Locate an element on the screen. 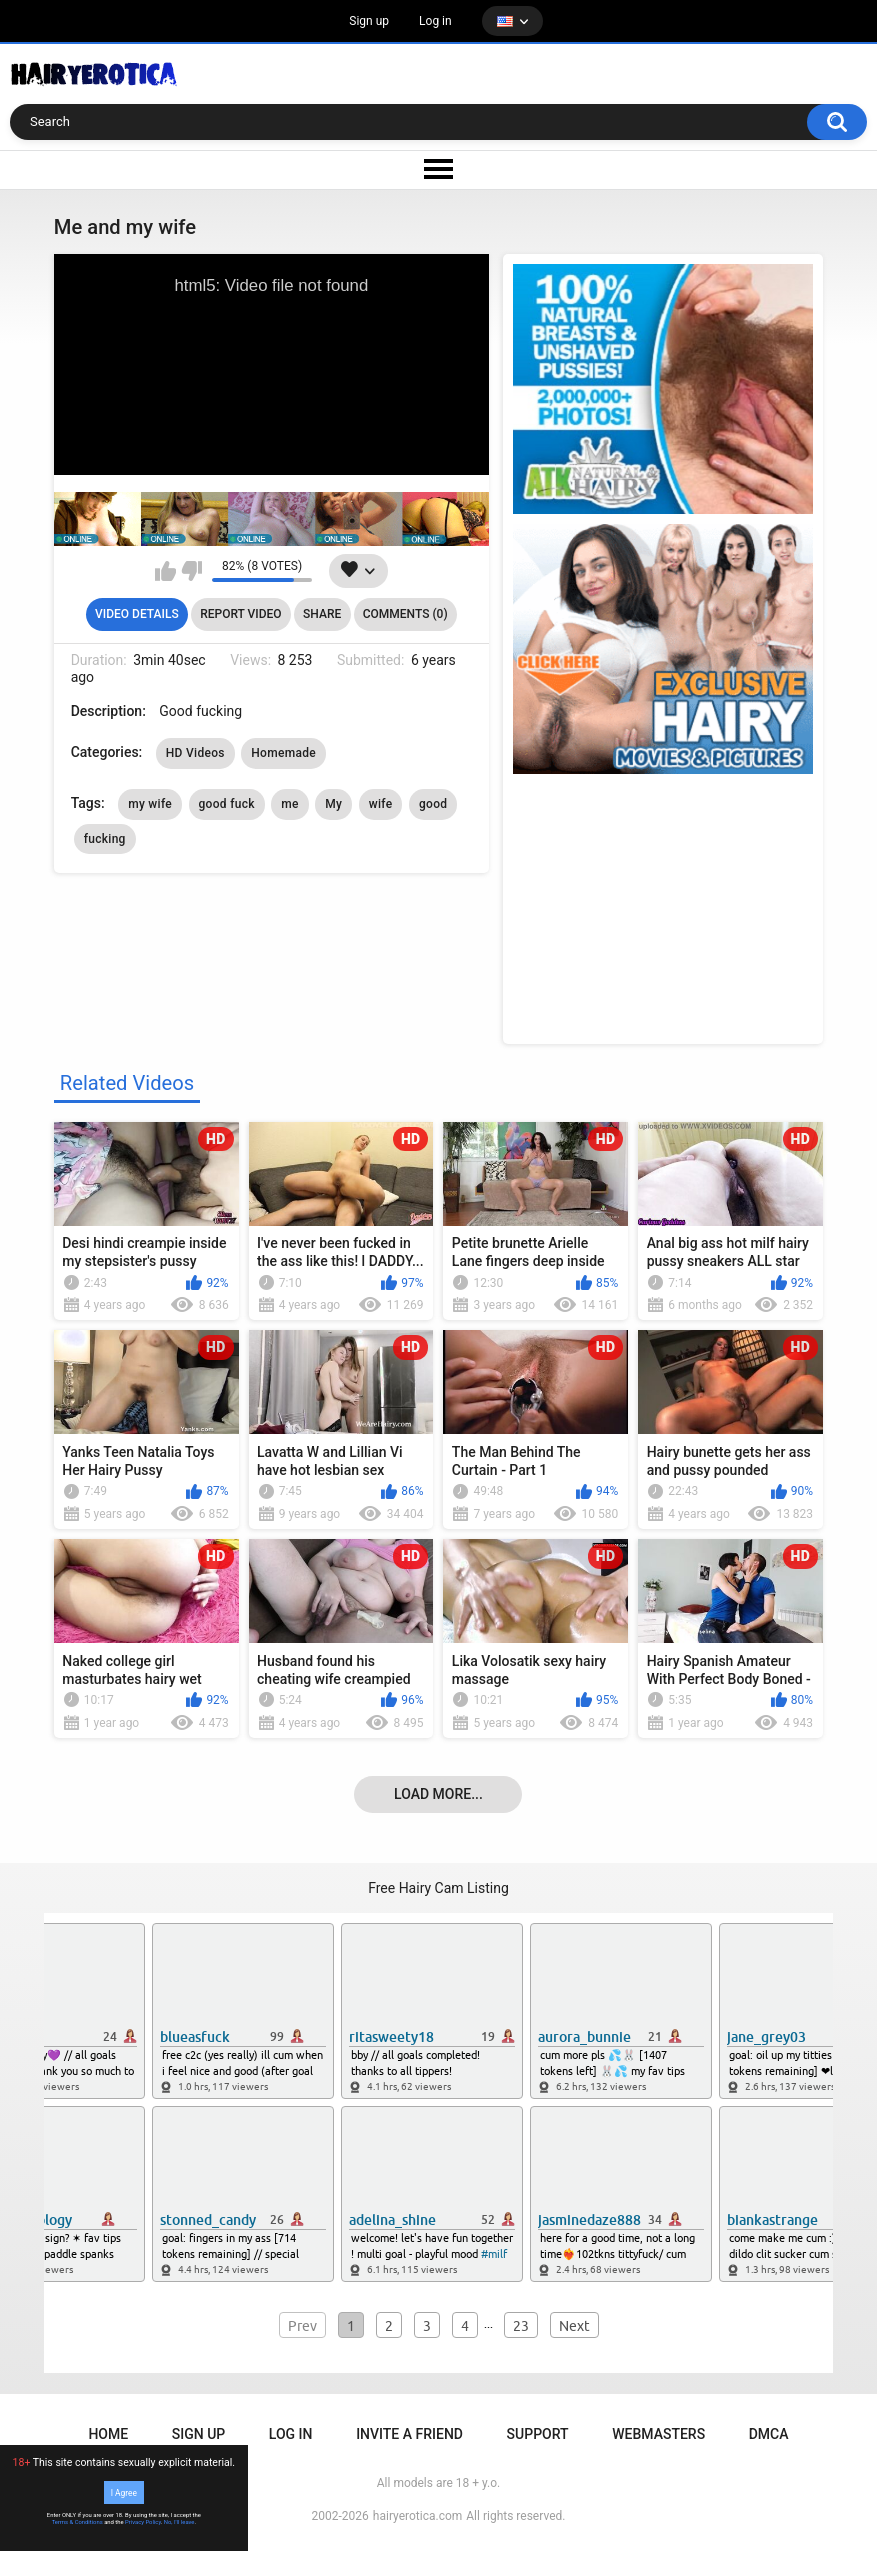 The width and height of the screenshot is (877, 2551). Log in is located at coordinates (435, 21).